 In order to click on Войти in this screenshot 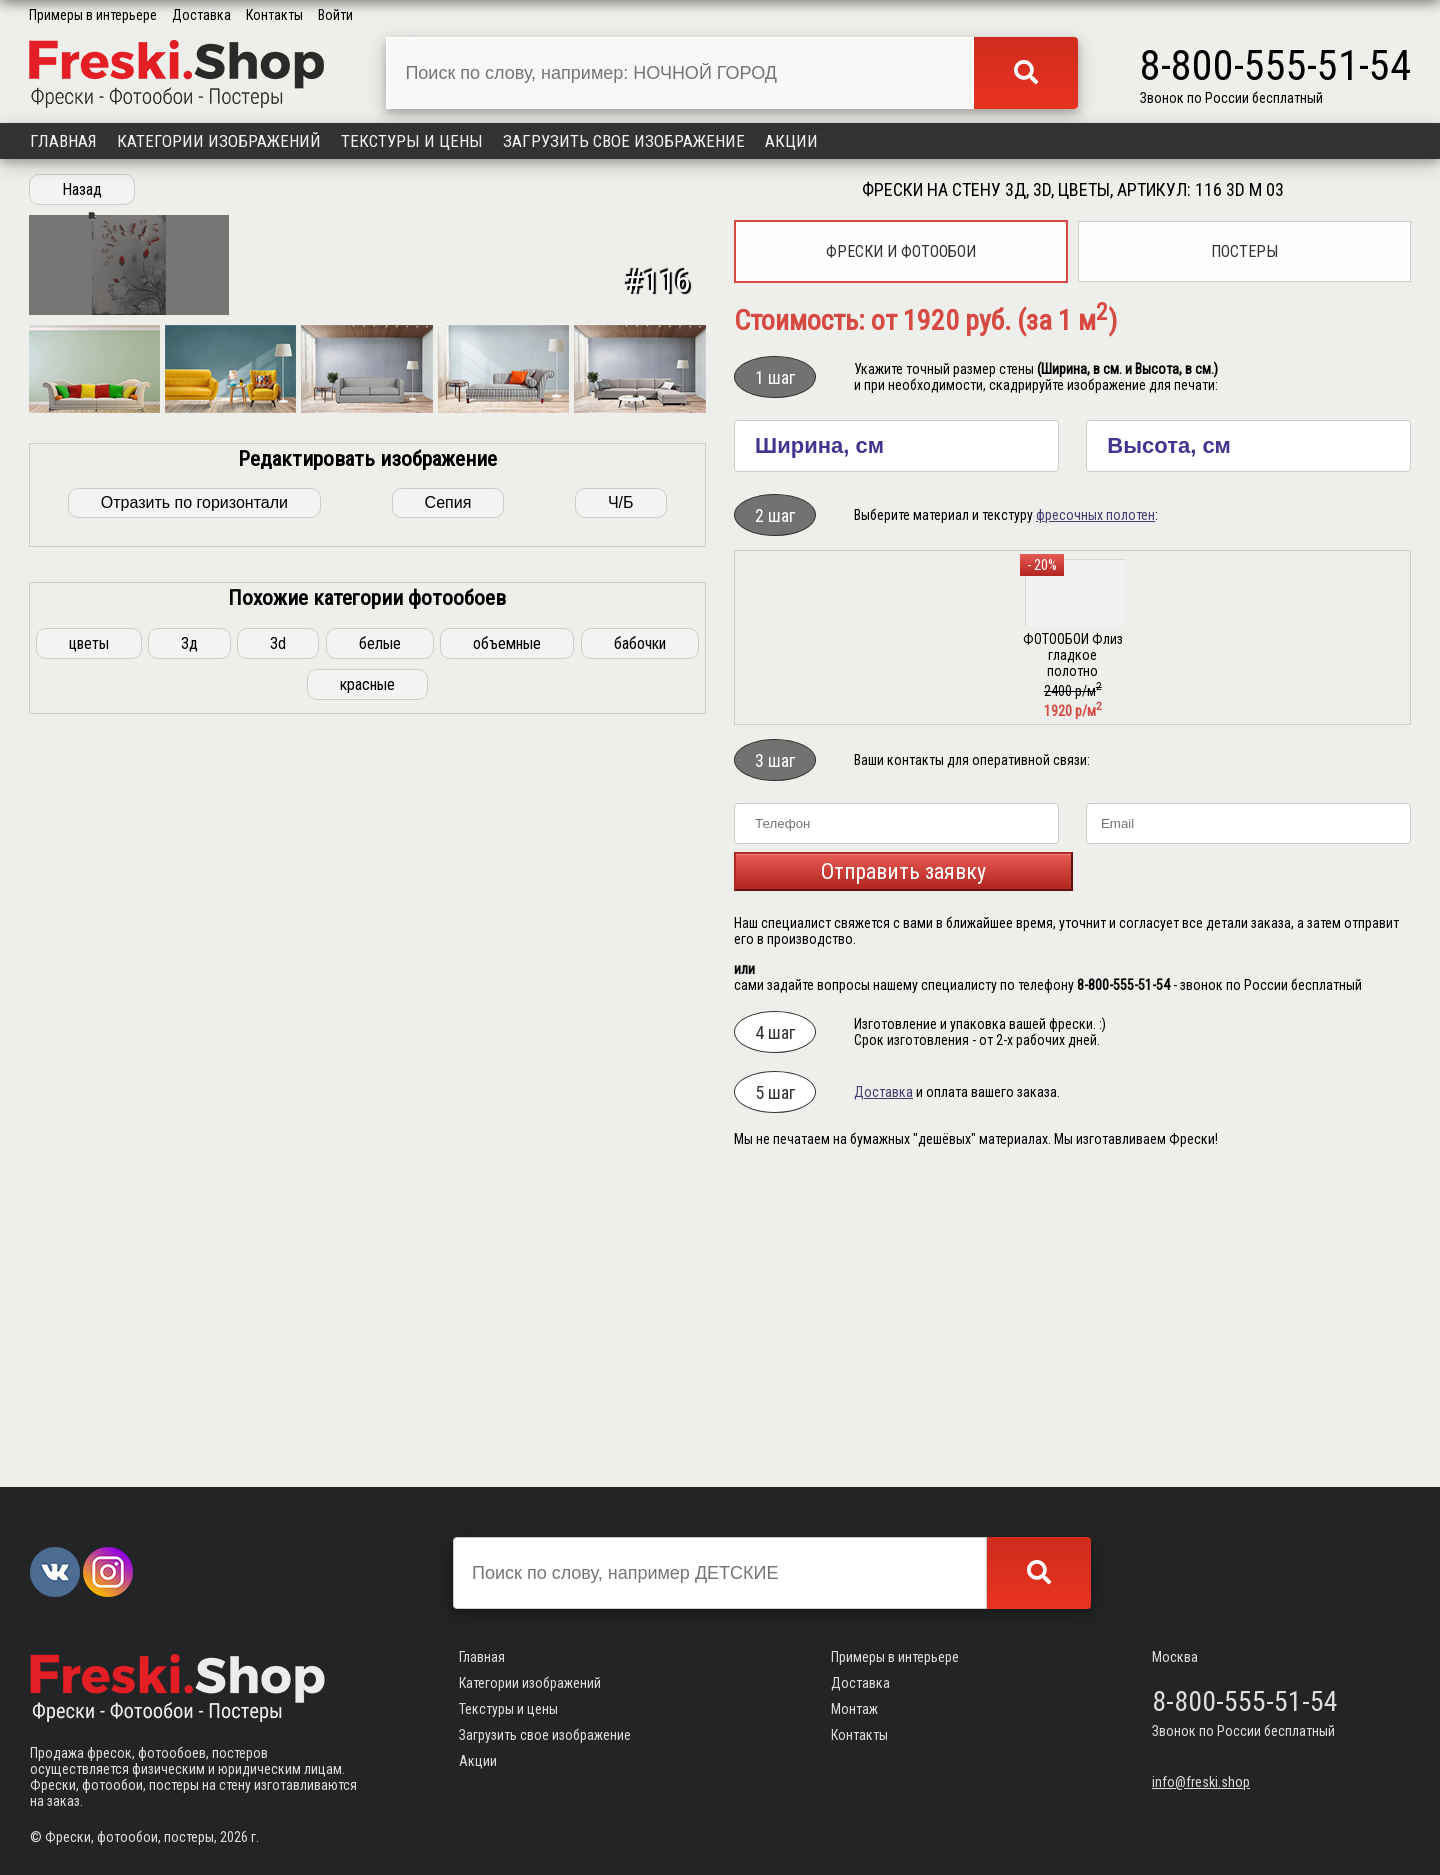, I will do `click(335, 15)`.